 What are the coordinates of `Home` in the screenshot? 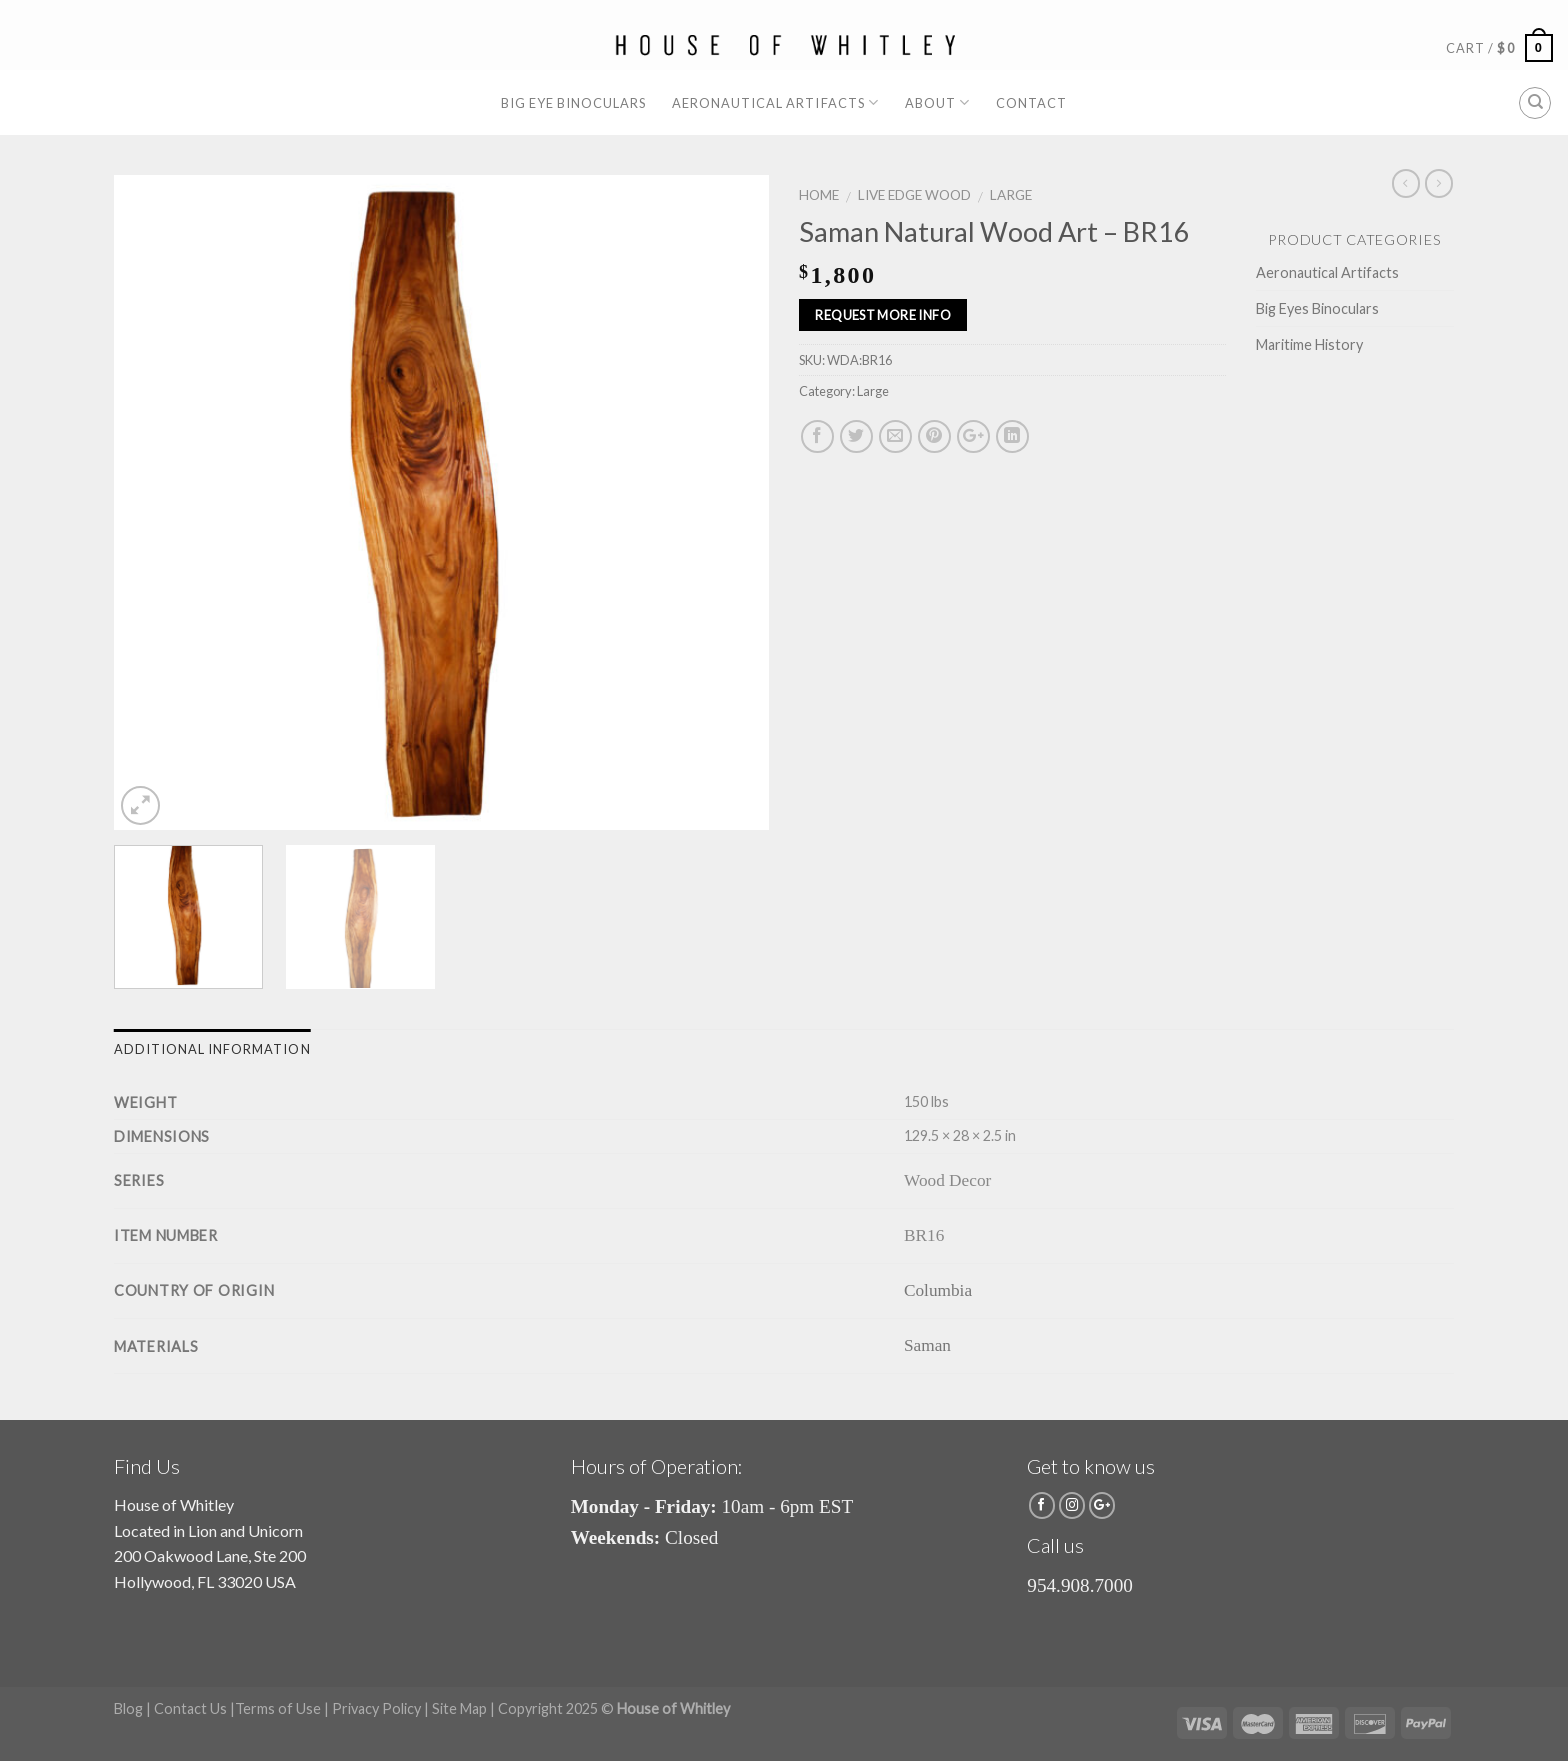 It's located at (819, 195).